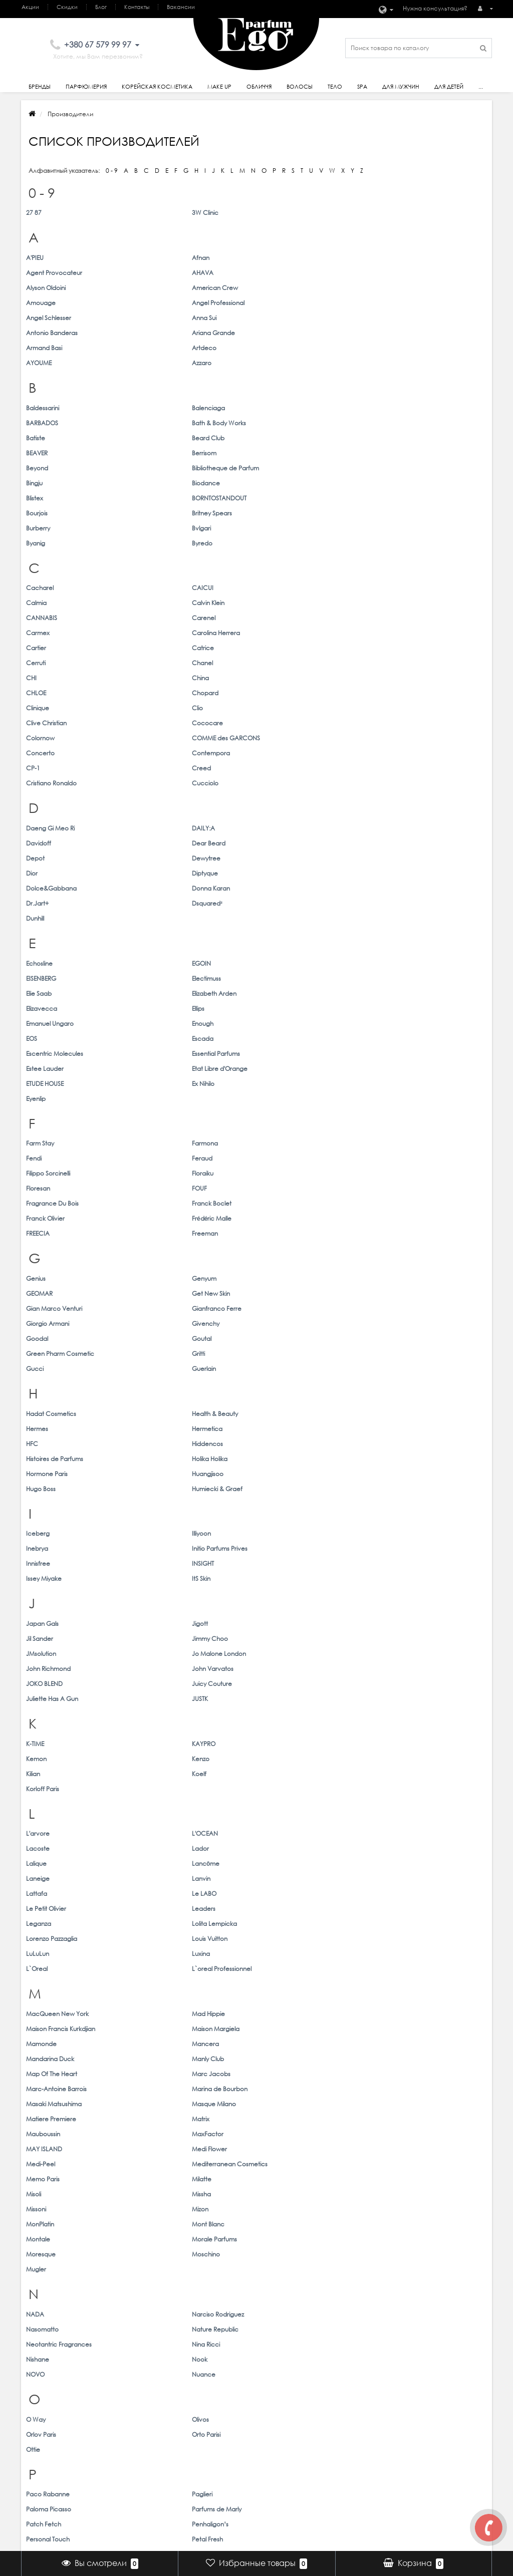  Describe the element at coordinates (216, 2431) in the screenshot. I see `Make UP` at that location.